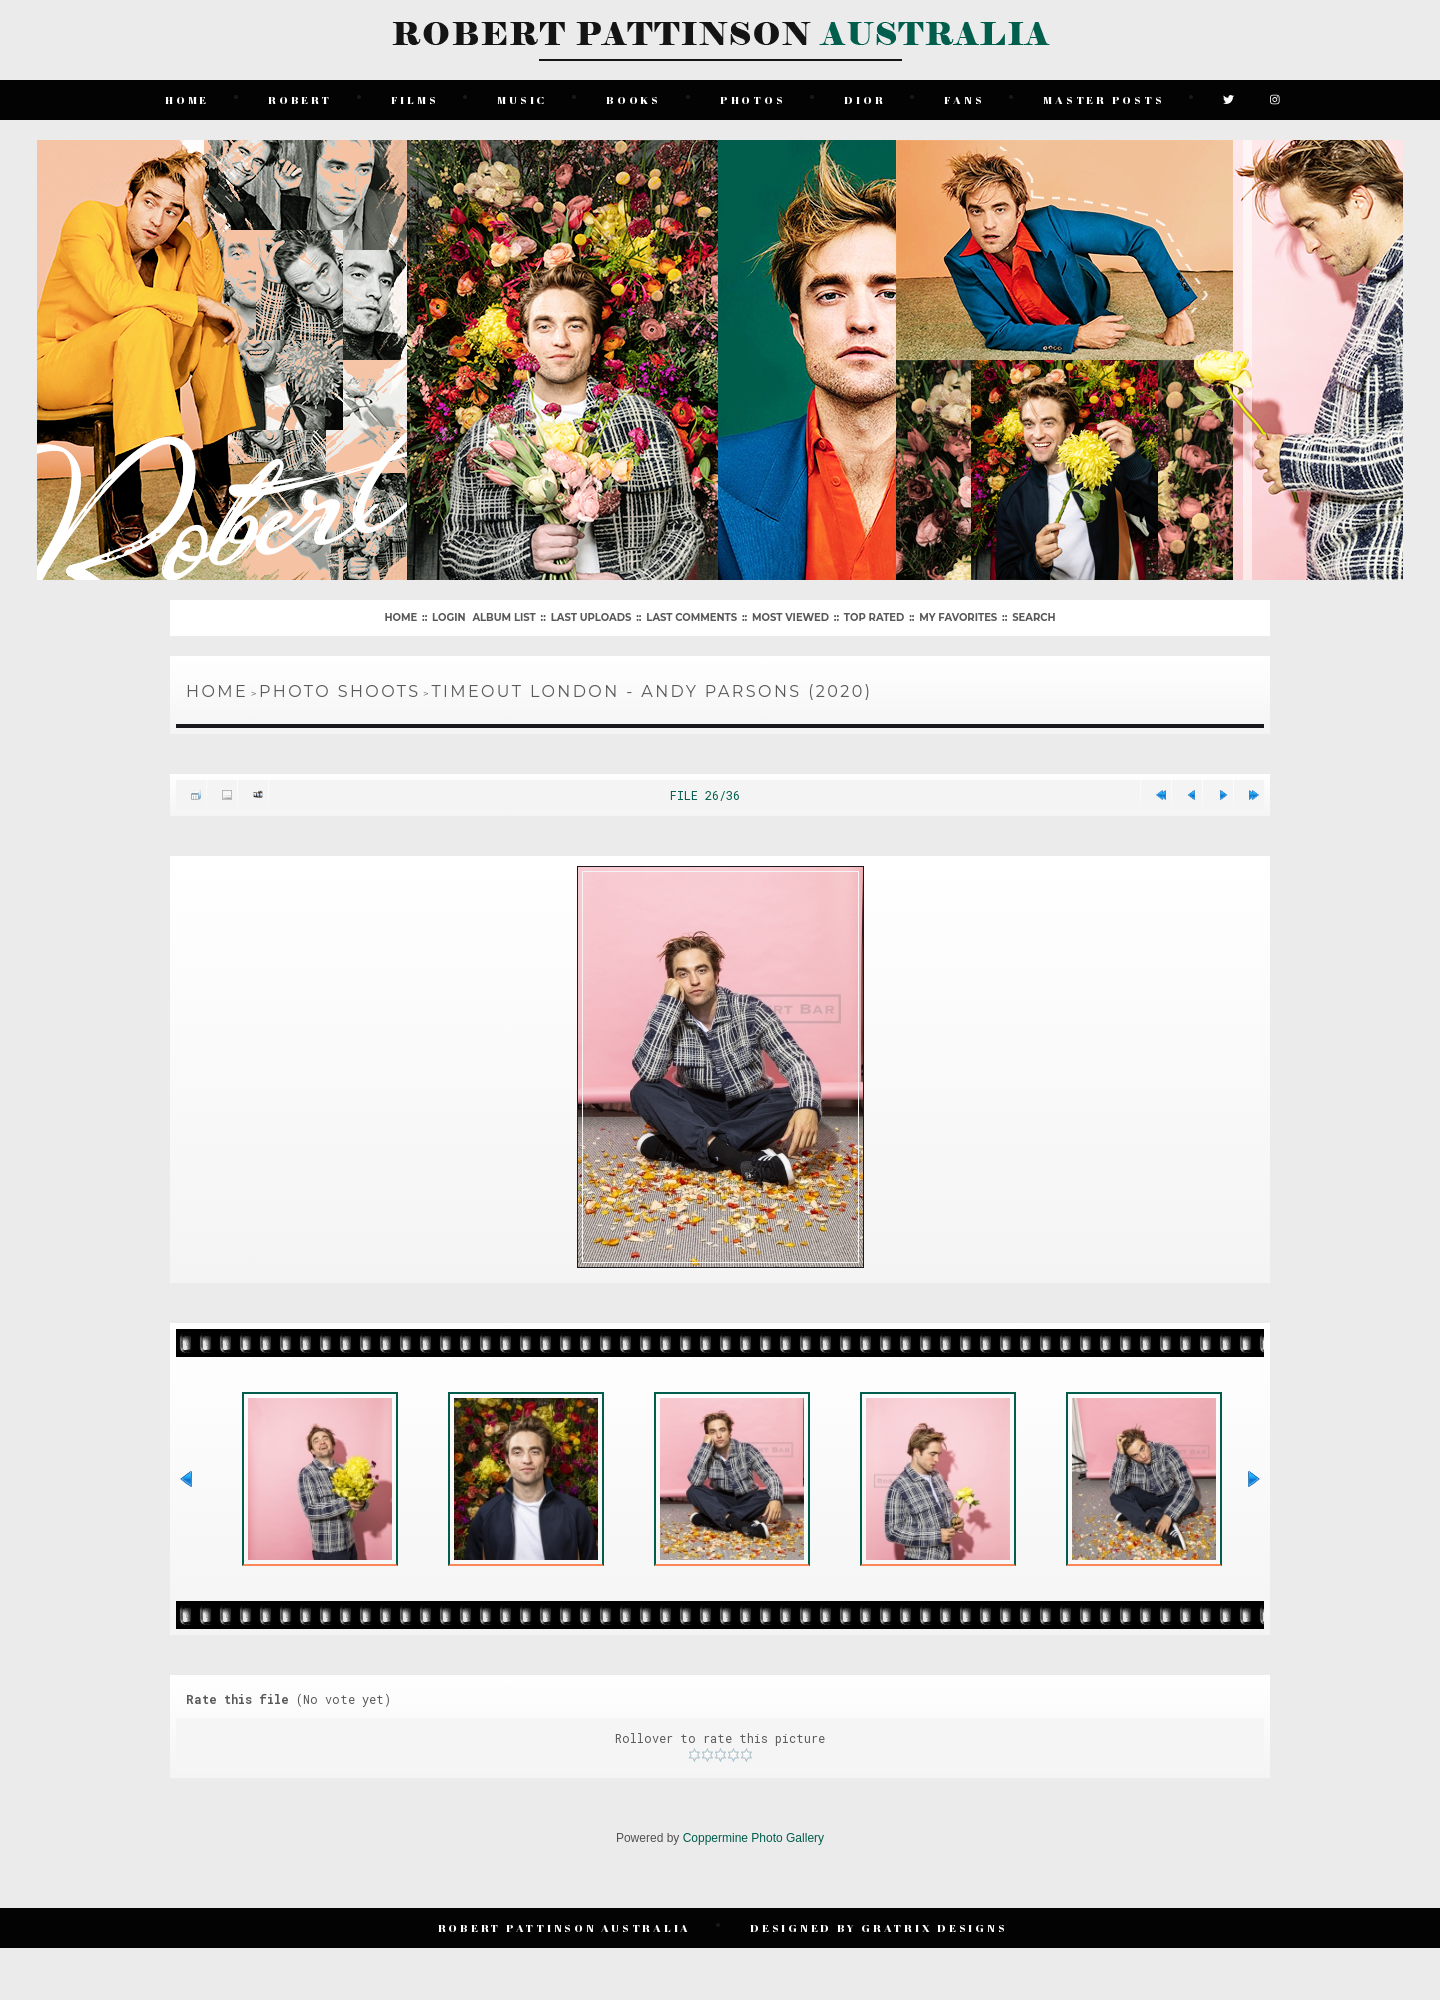 The image size is (1440, 2000). What do you see at coordinates (300, 99) in the screenshot?
I see `Robert` at bounding box center [300, 99].